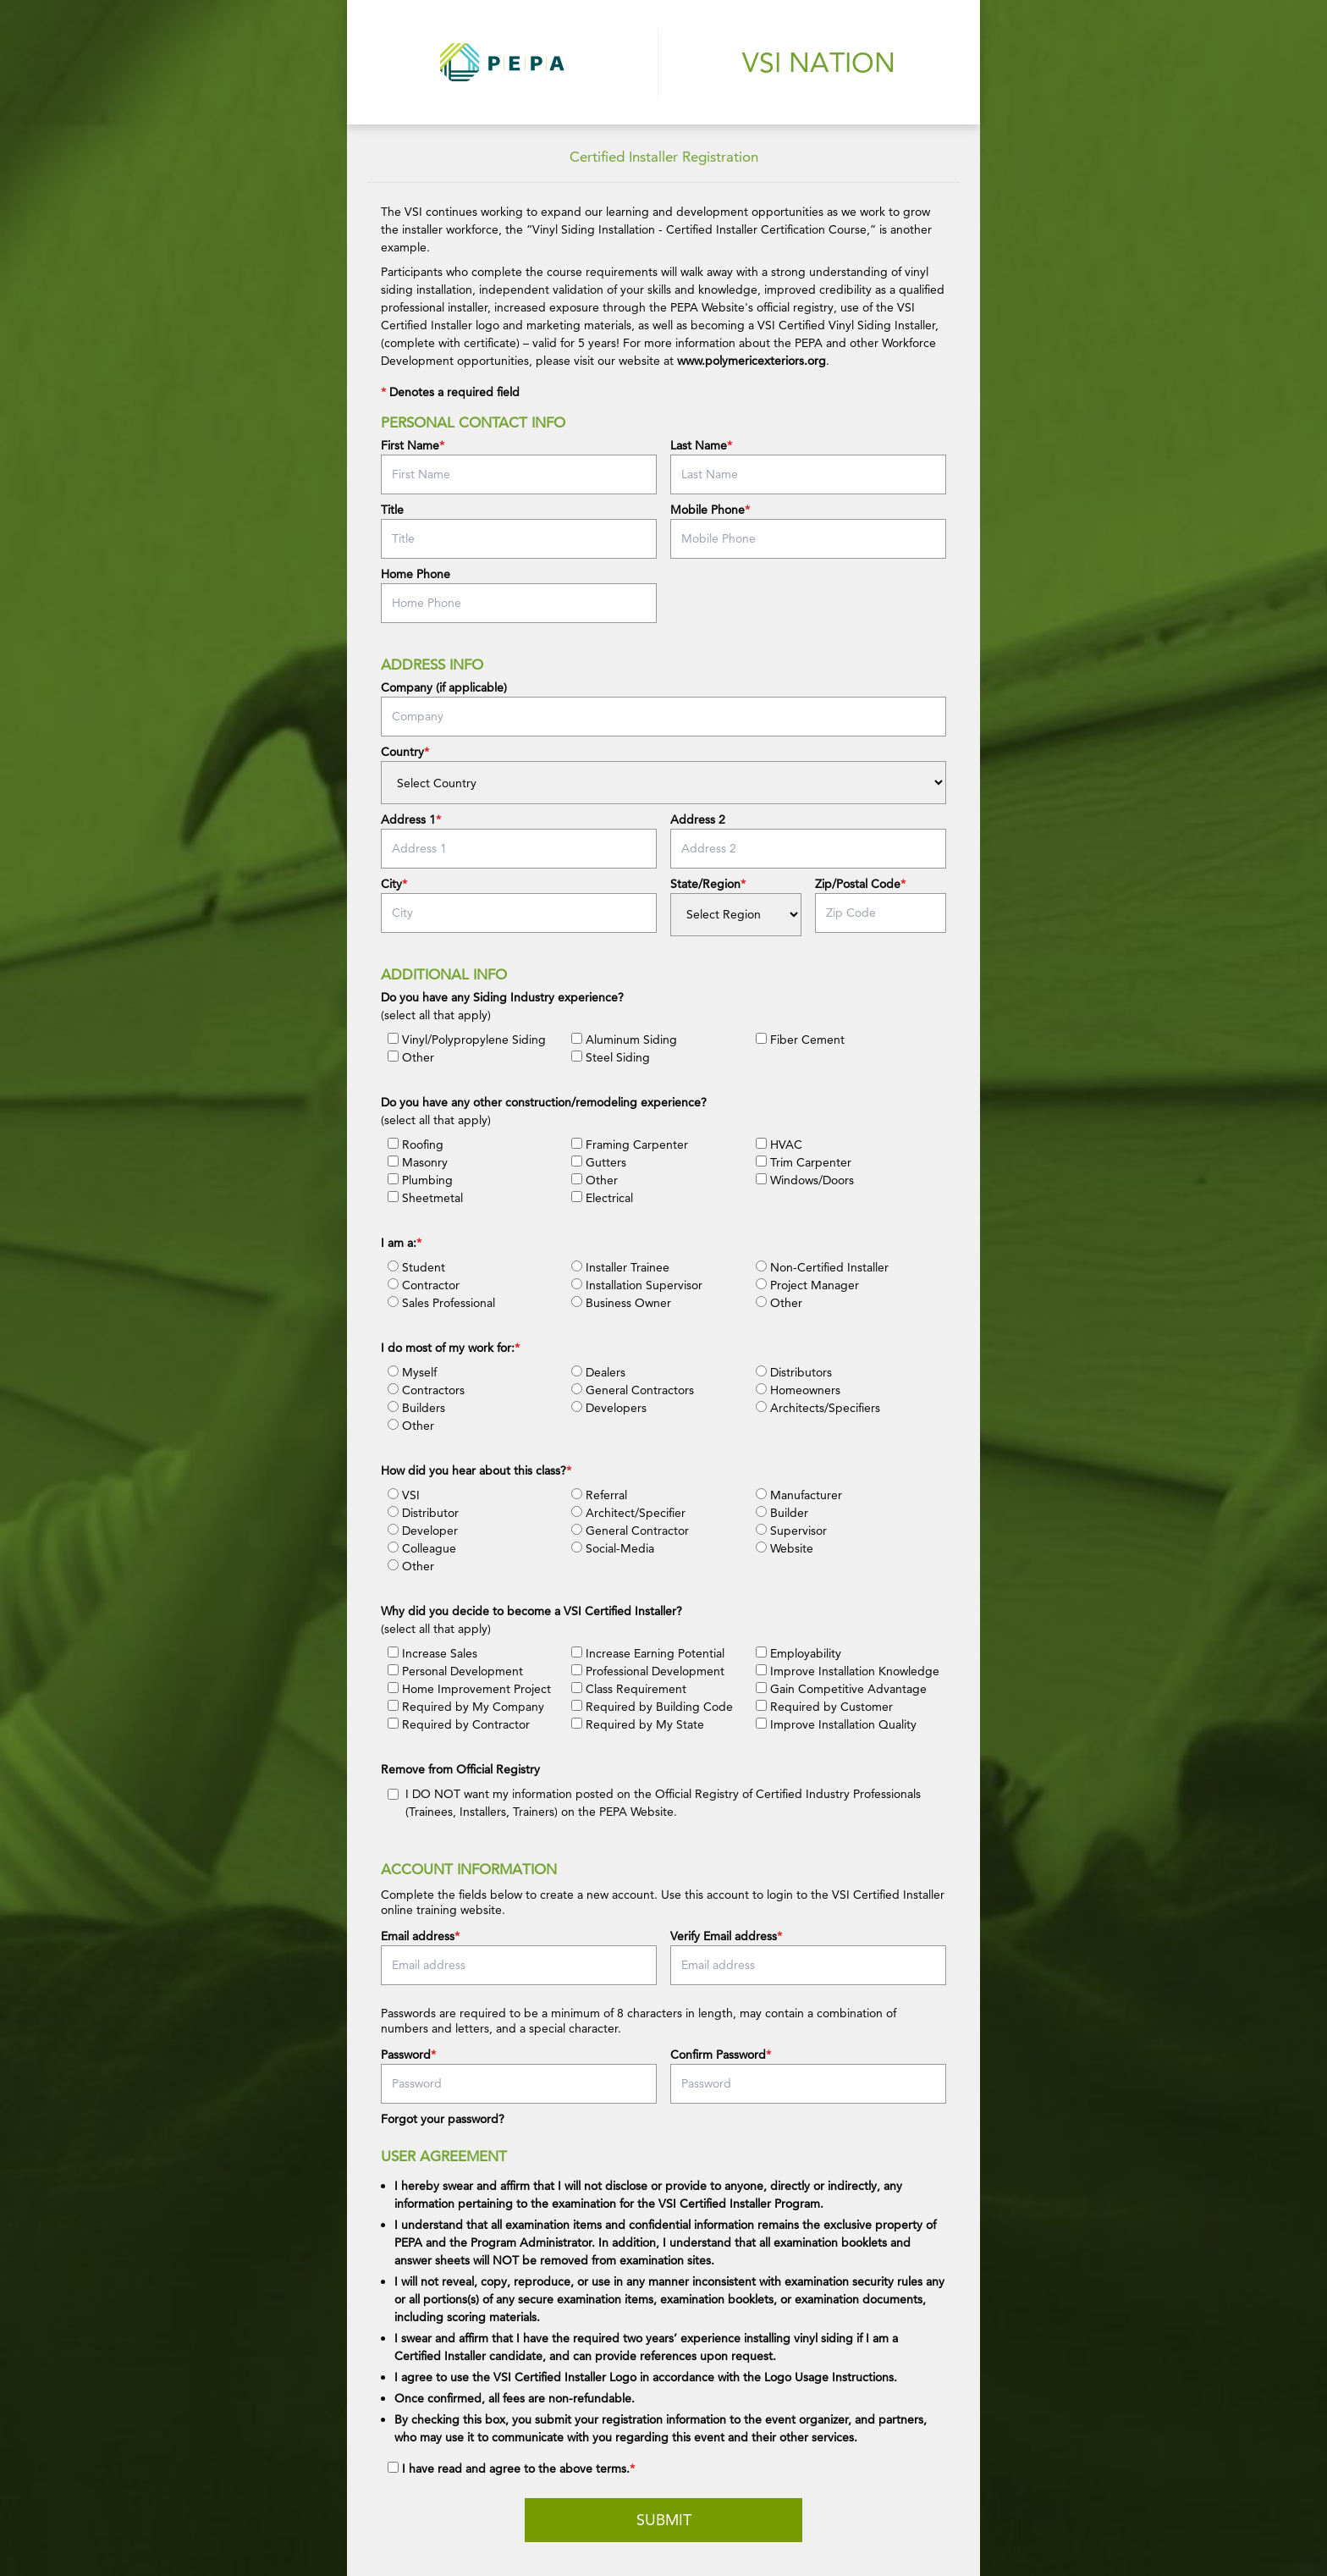  Describe the element at coordinates (416, 1267) in the screenshot. I see `Student` at that location.